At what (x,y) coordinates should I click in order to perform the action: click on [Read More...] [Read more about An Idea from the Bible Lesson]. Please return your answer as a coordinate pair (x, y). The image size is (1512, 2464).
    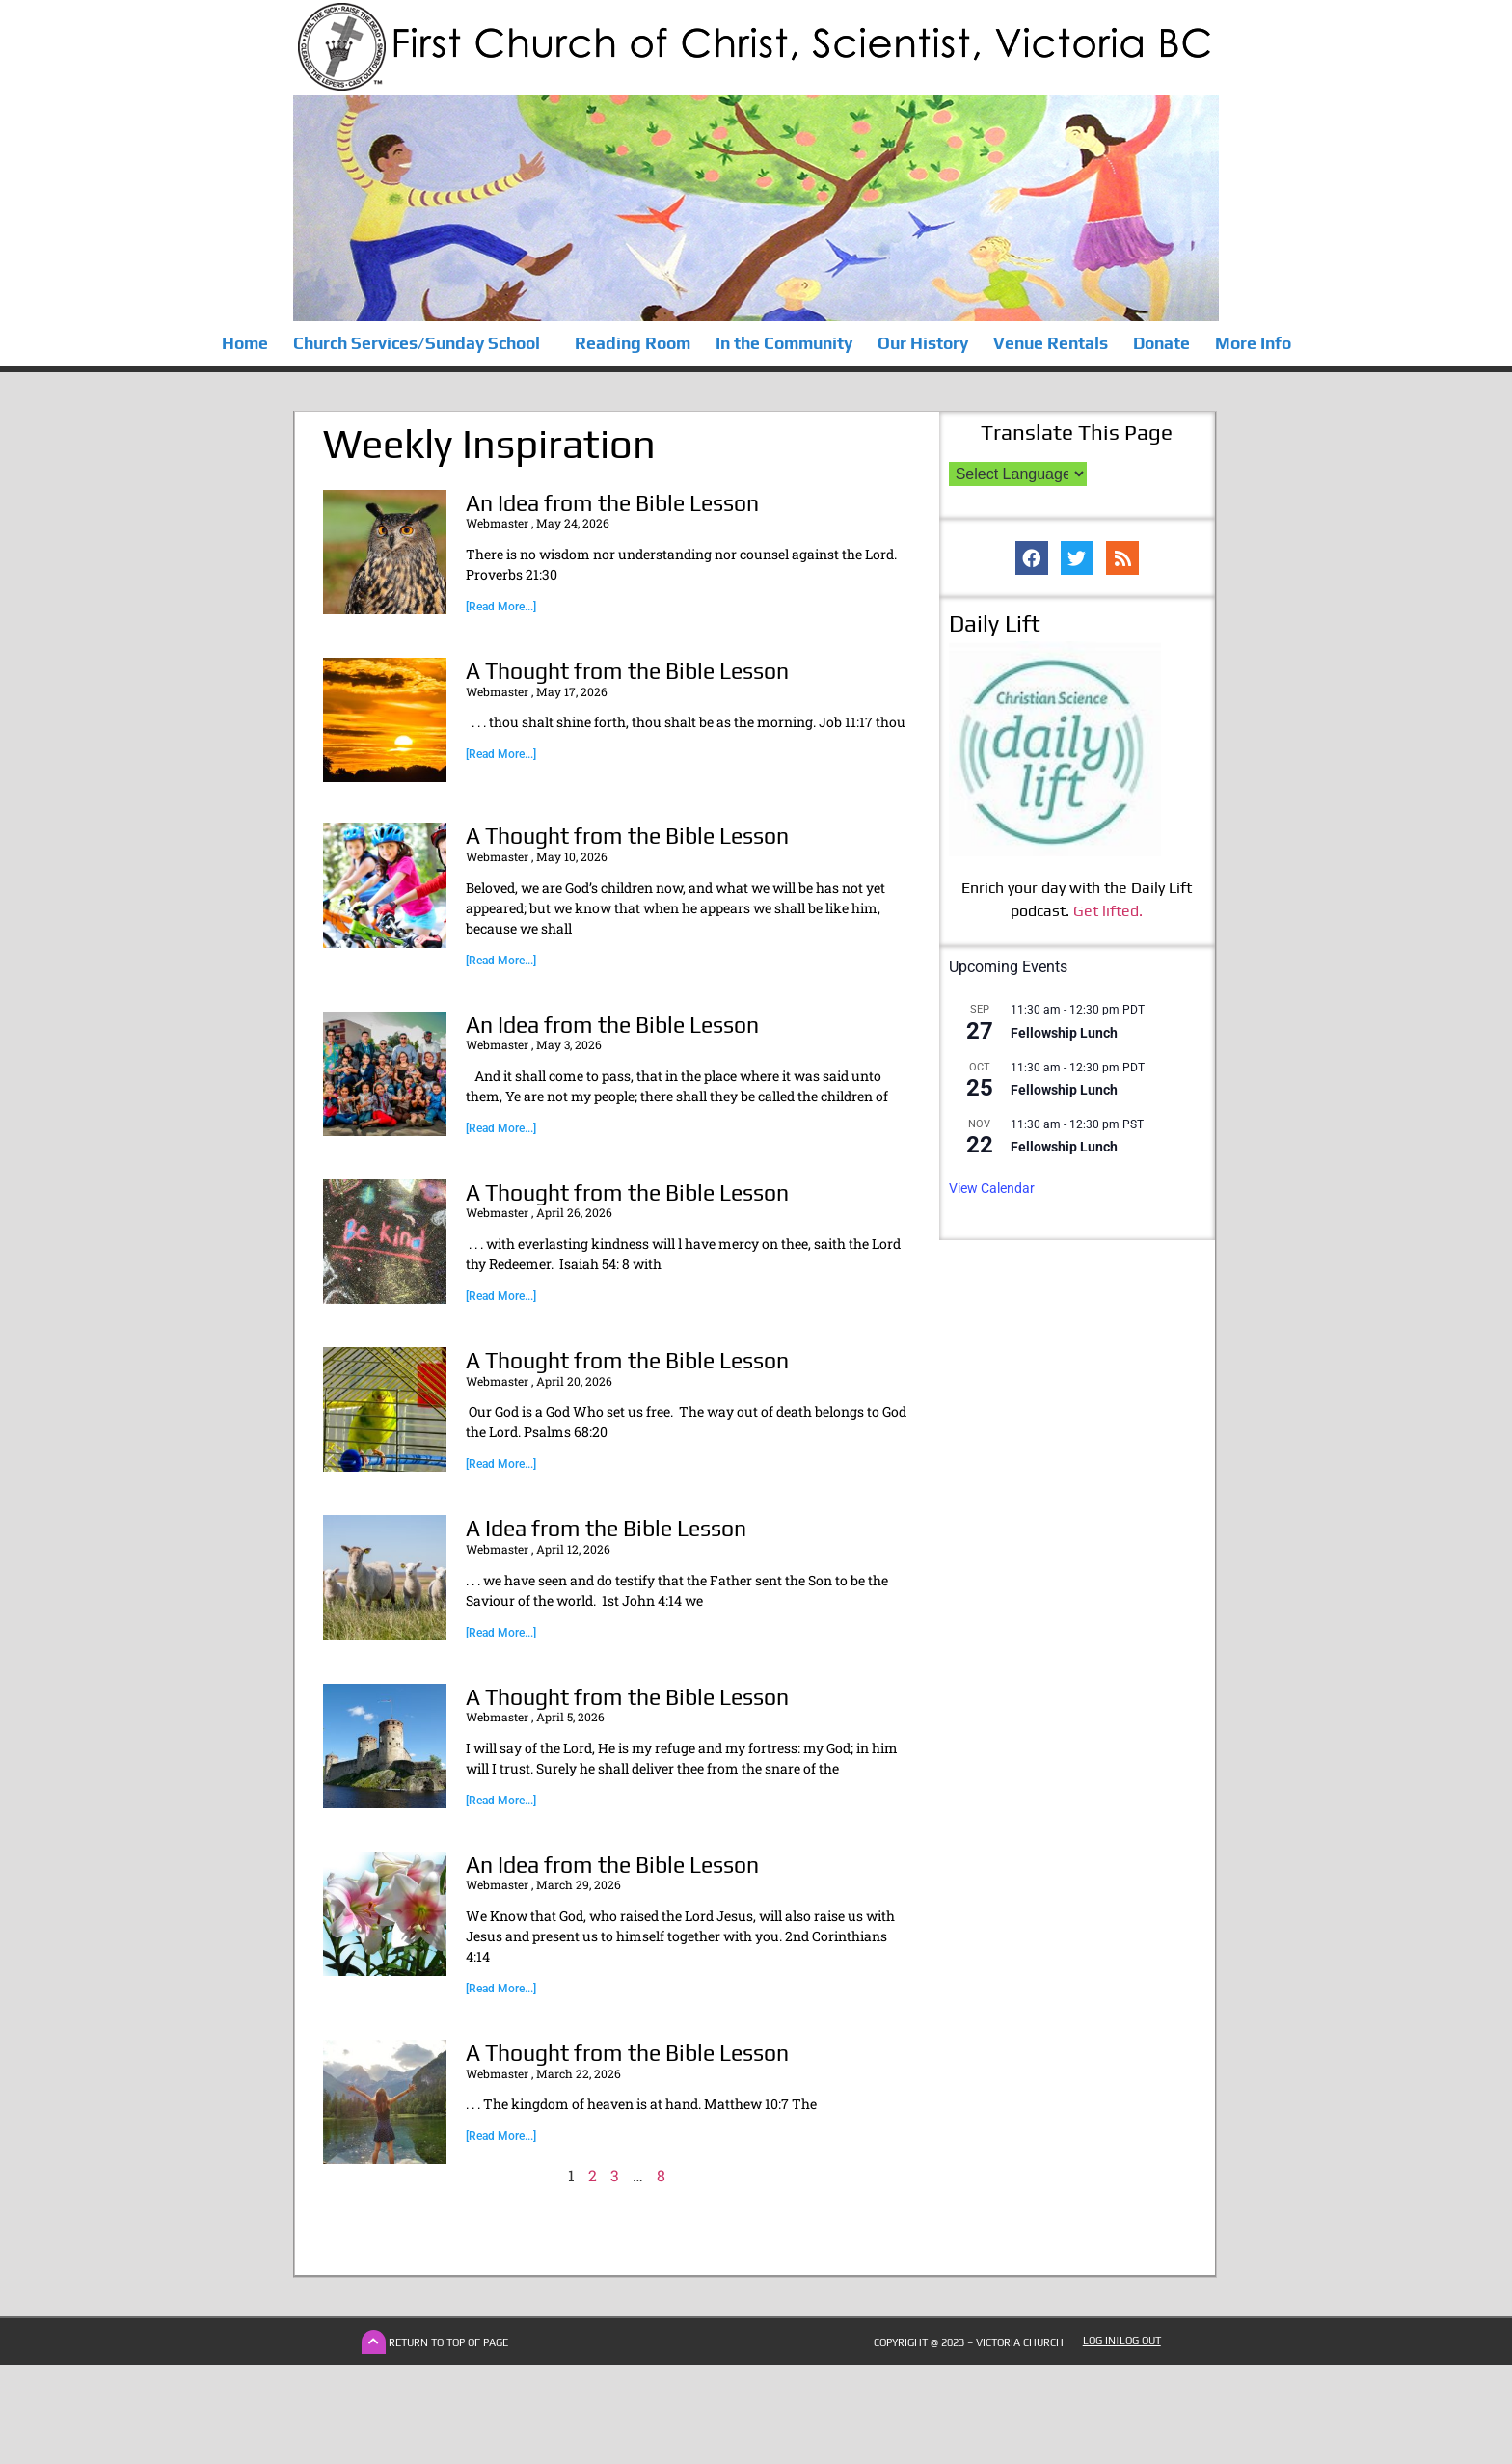
    Looking at the image, I should click on (501, 606).